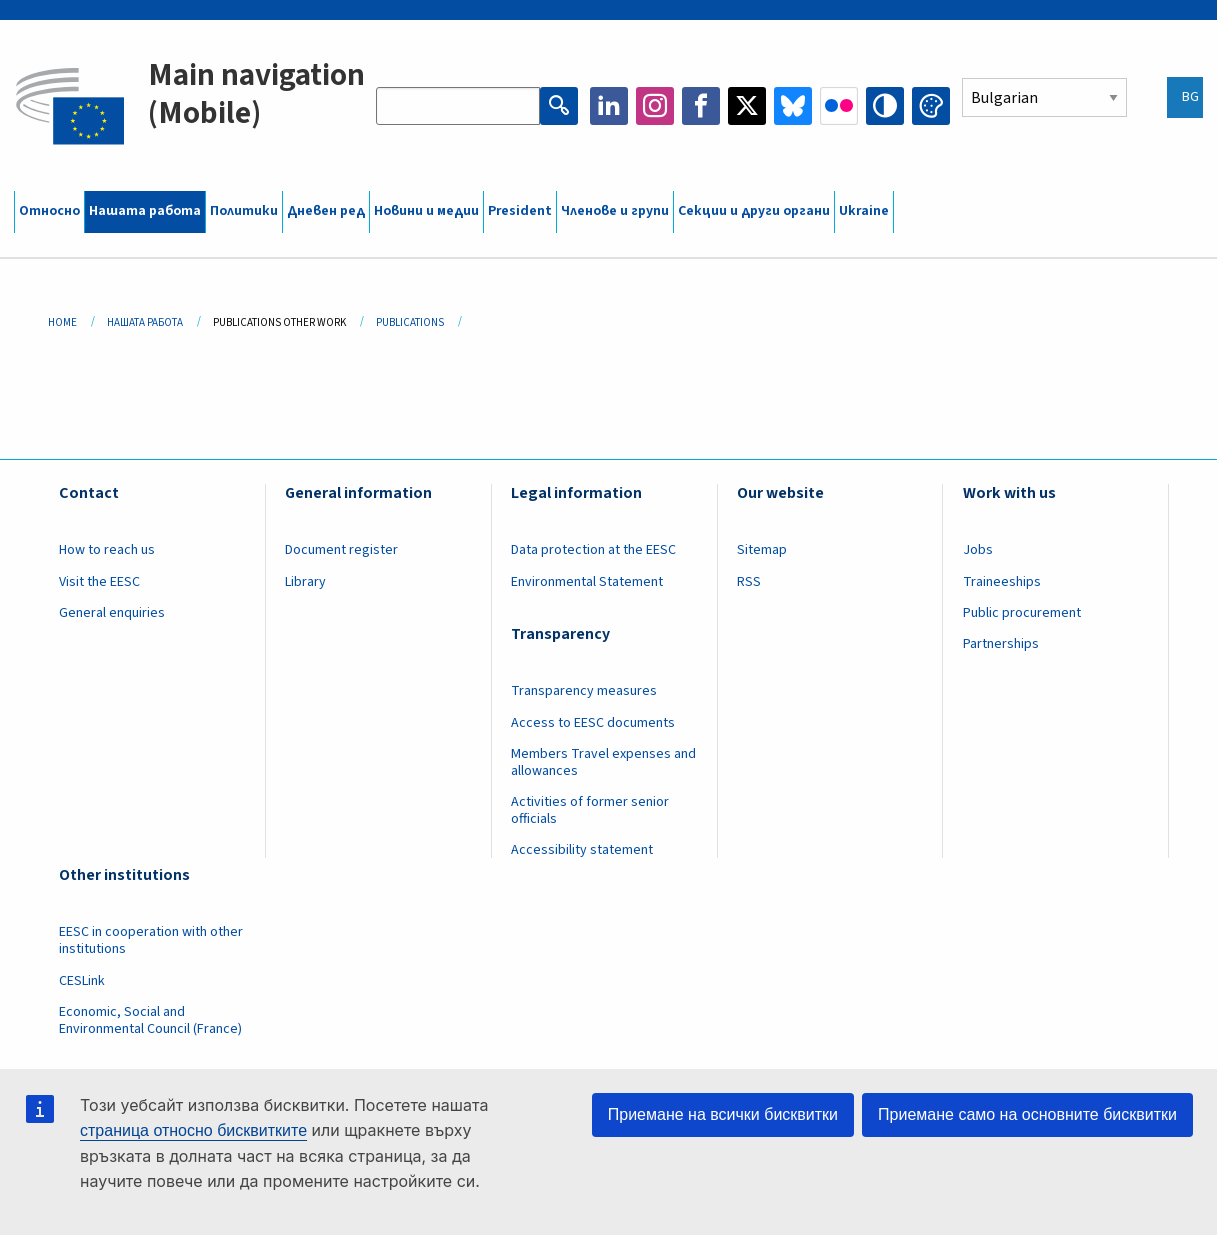 The image size is (1217, 1235). Describe the element at coordinates (793, 106) in the screenshot. I see `Bluesky` at that location.